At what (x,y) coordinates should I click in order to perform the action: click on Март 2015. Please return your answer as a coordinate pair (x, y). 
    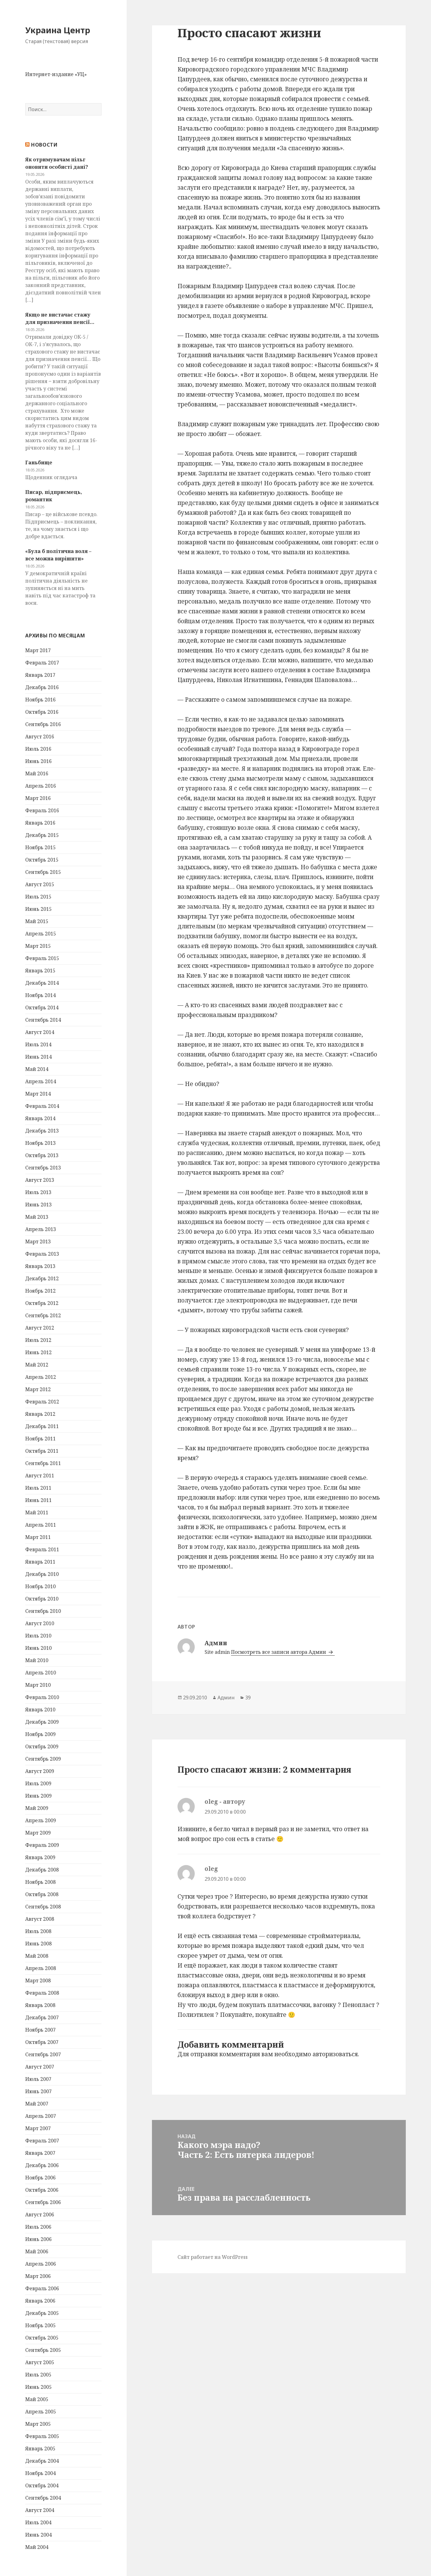
    Looking at the image, I should click on (38, 946).